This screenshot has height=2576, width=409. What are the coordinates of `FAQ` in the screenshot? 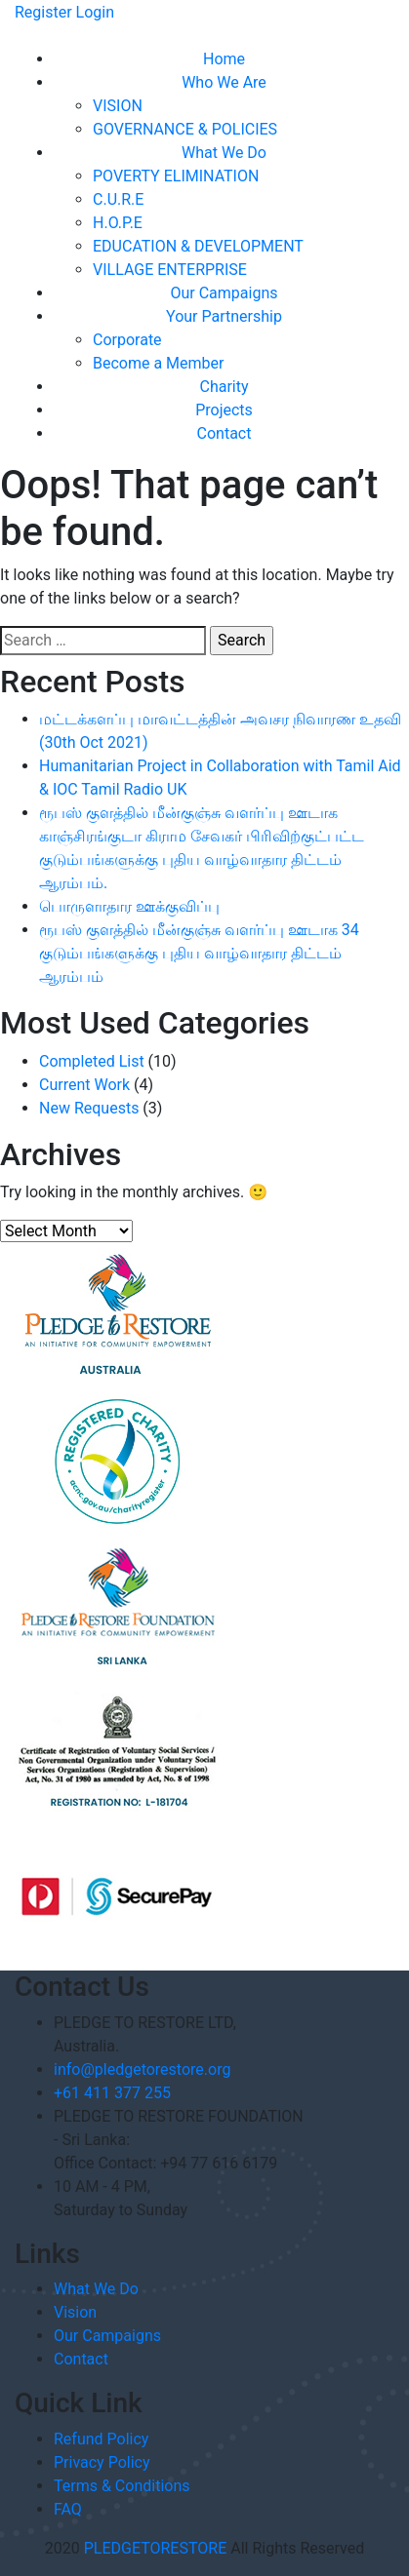 It's located at (68, 2509).